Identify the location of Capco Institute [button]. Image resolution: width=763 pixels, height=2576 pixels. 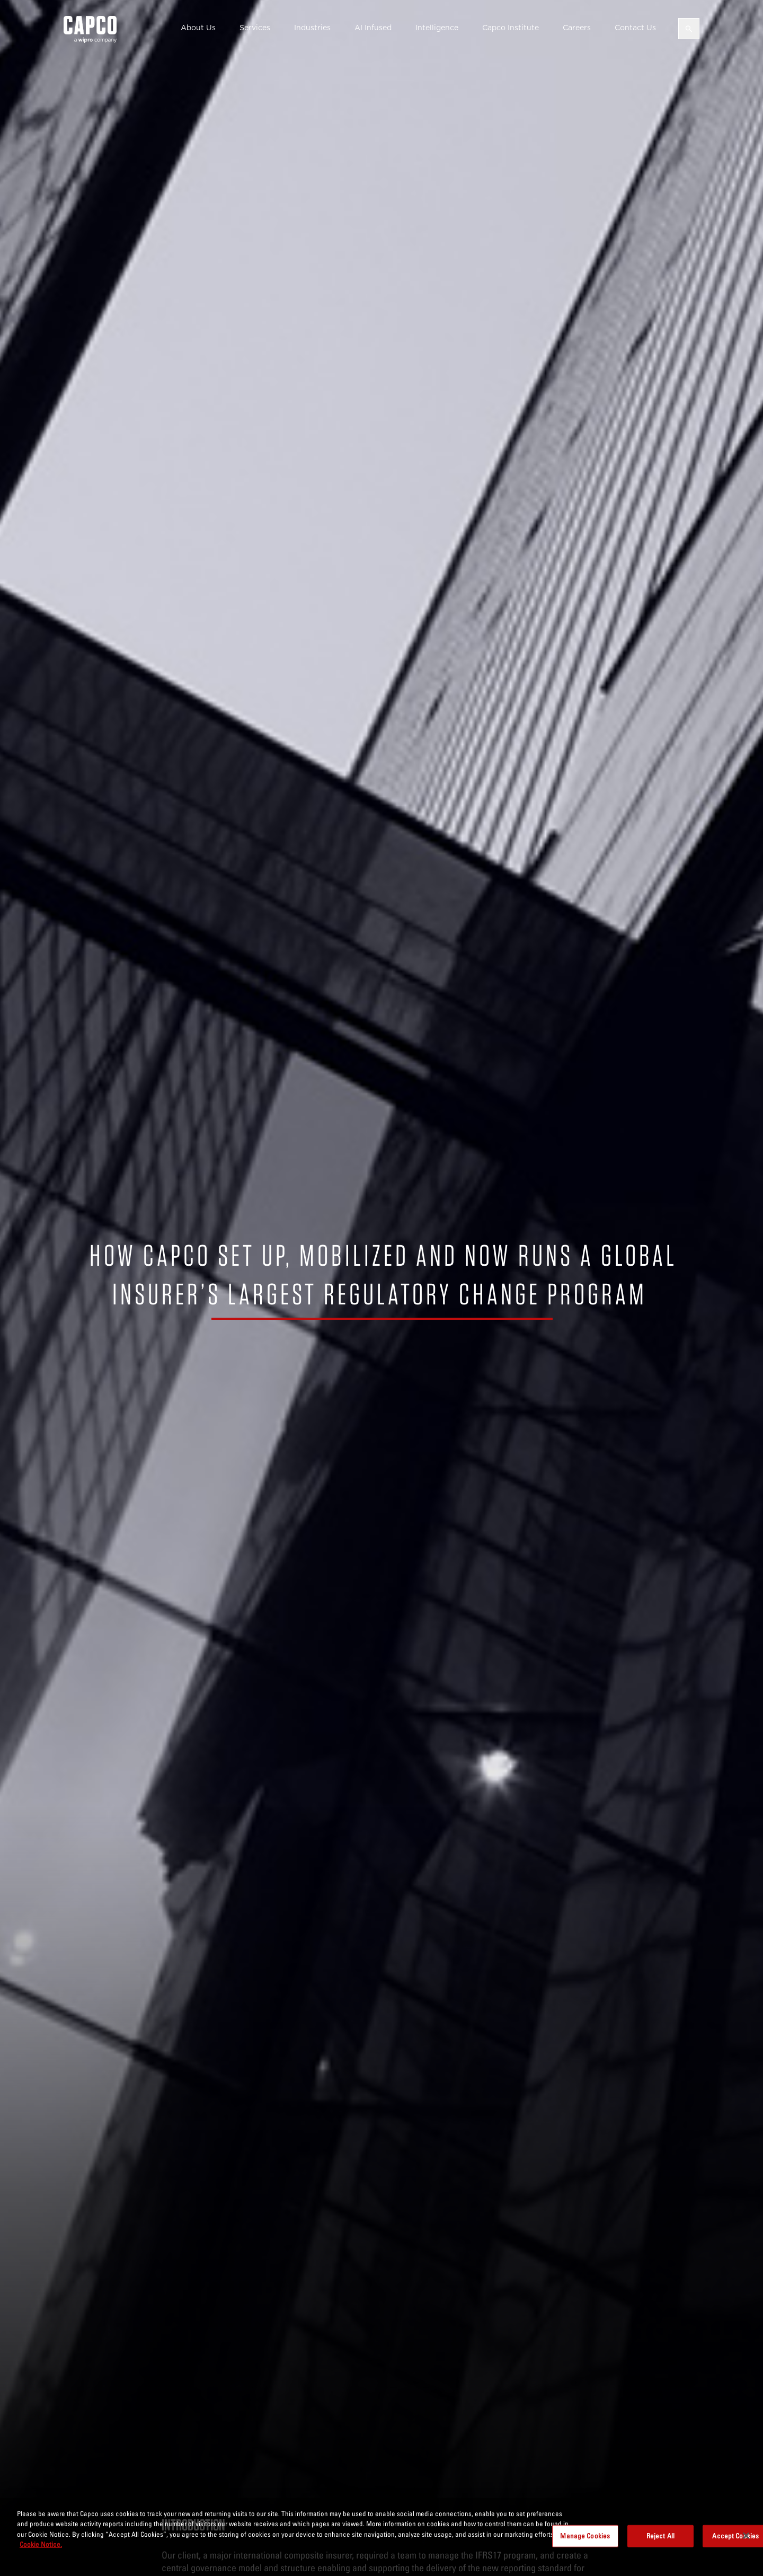
(510, 27).